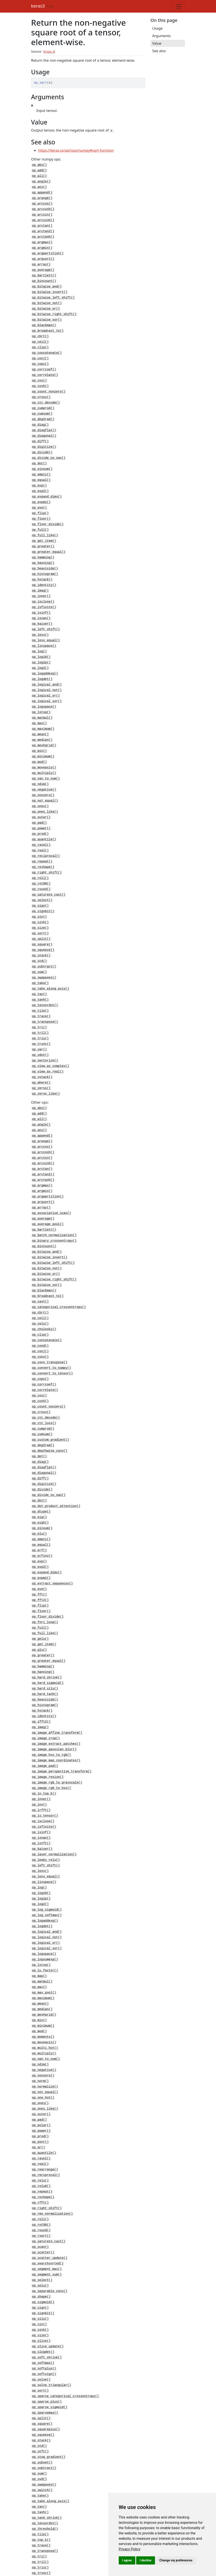  What do you see at coordinates (49, 2317) in the screenshot?
I see `op_sparse_sigmoid()` at bounding box center [49, 2317].